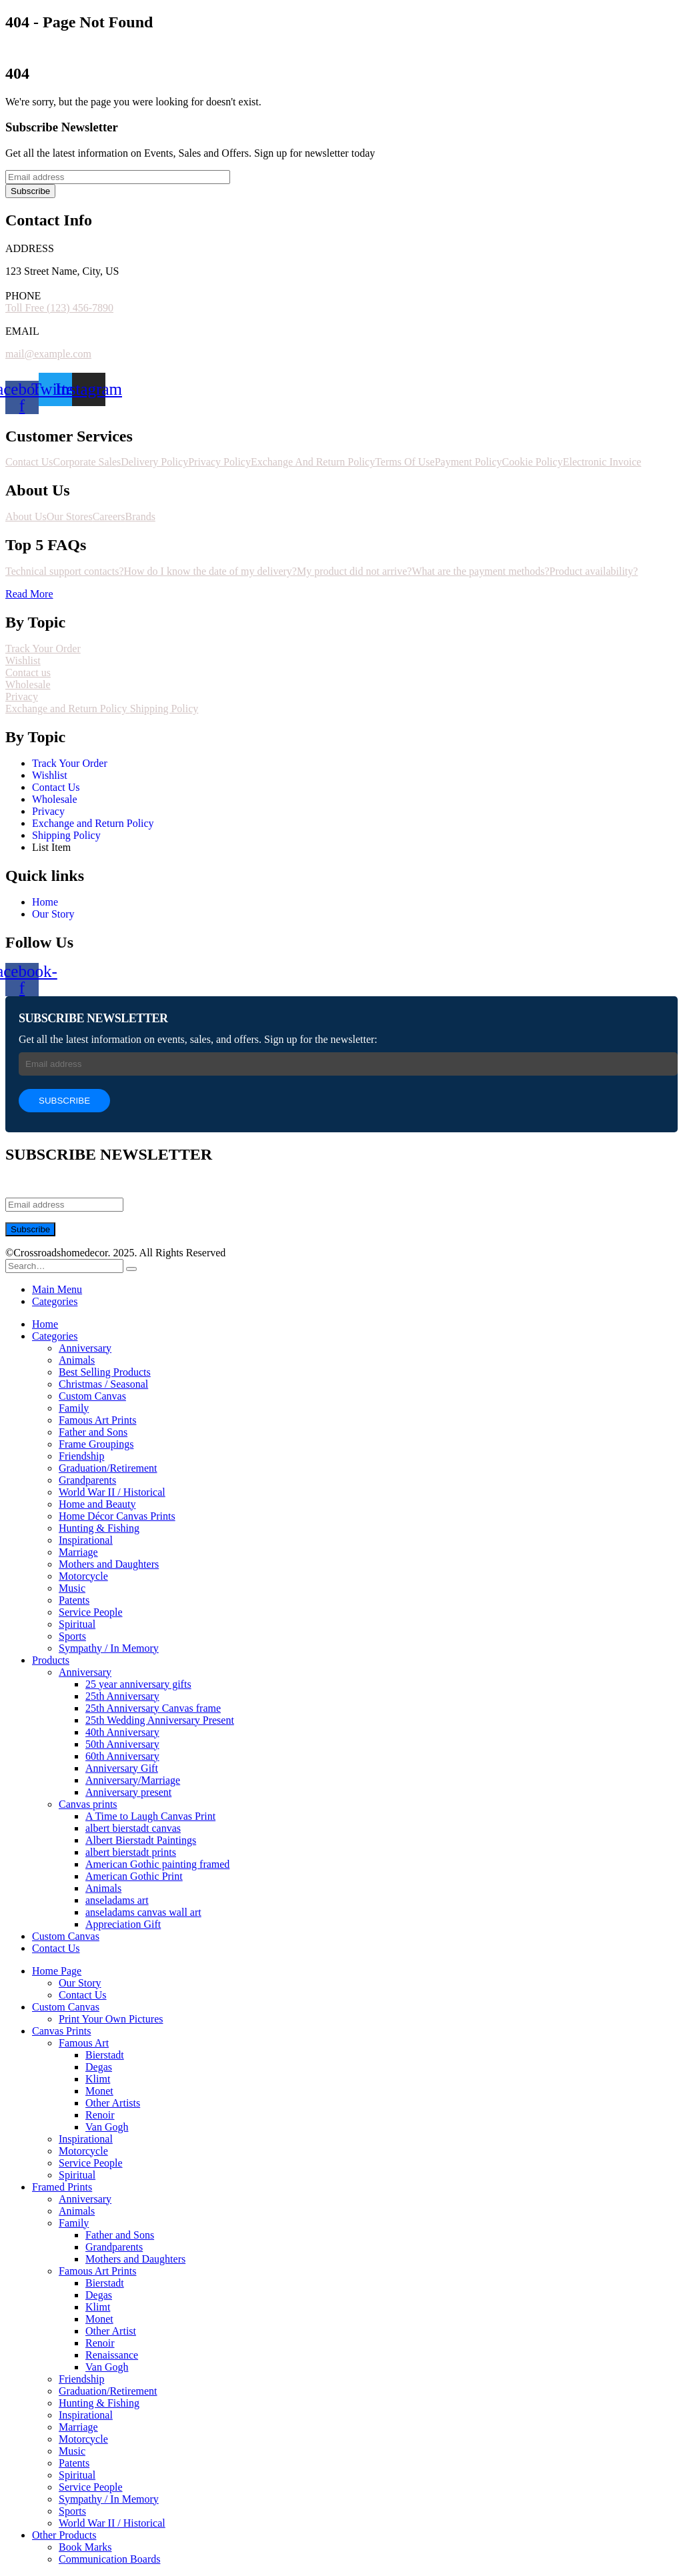  I want to click on Friendship, so click(81, 1456).